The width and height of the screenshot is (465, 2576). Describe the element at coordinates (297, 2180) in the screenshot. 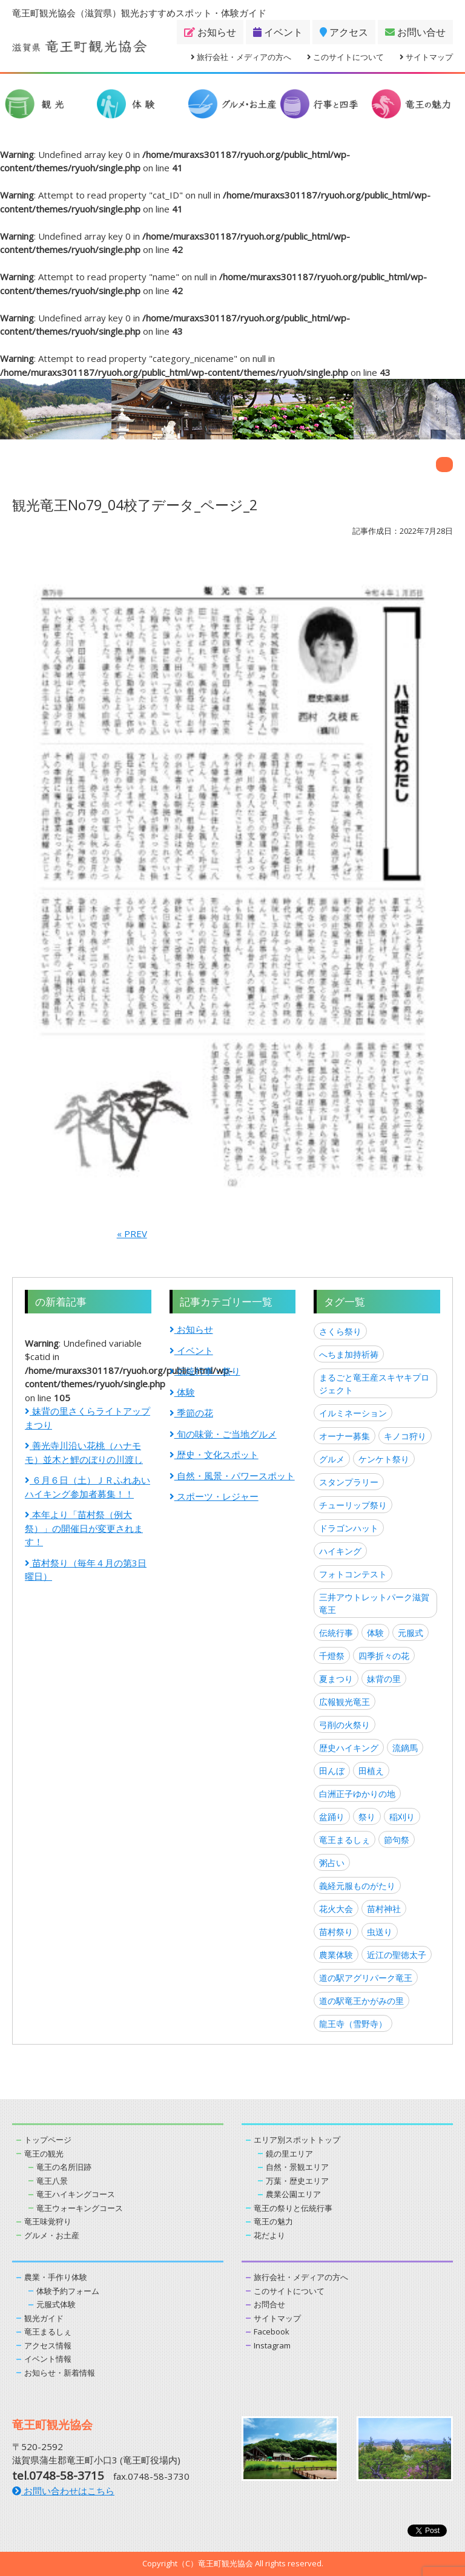

I see `万葉・歴史エリア` at that location.